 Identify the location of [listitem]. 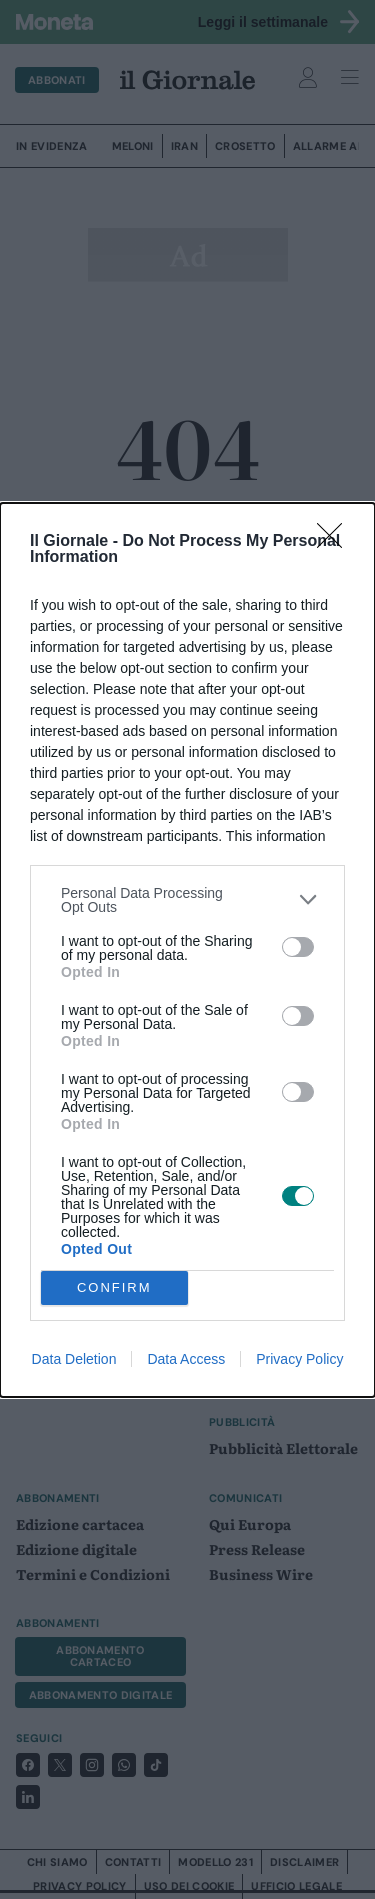
(187, 900).